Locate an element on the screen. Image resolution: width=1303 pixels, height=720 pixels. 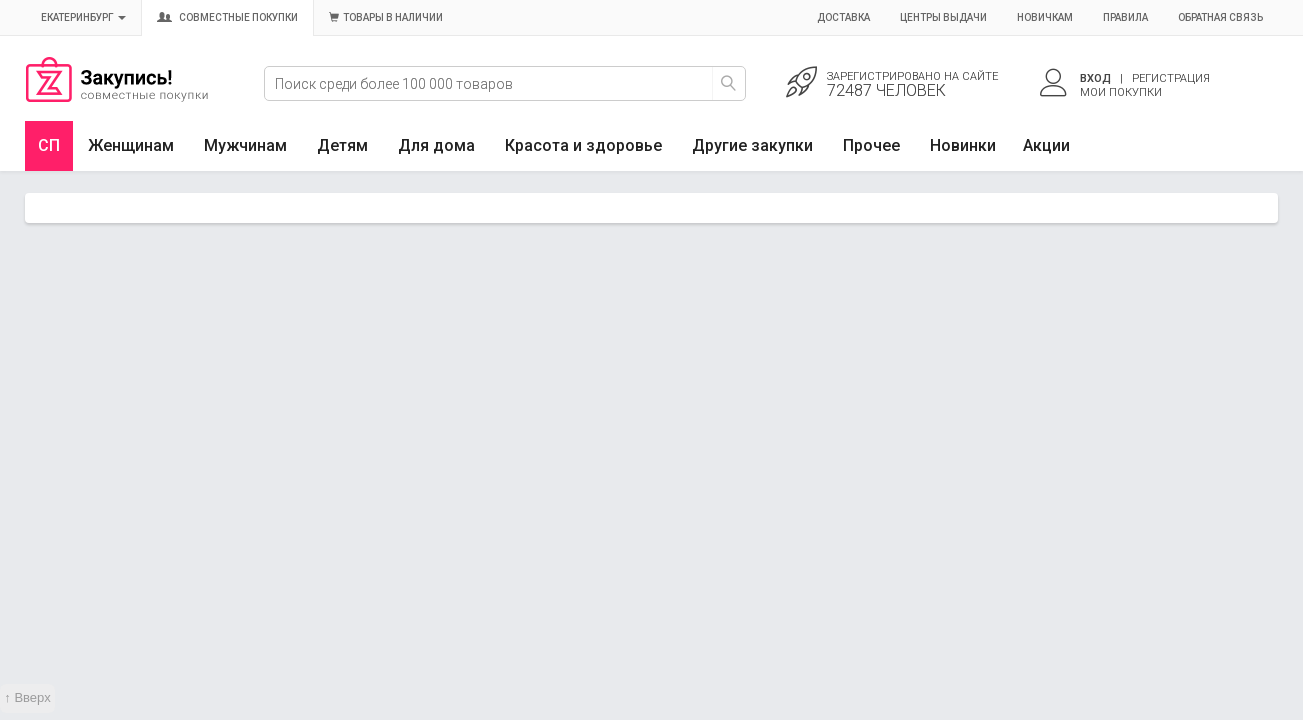
Товары в наличии is located at coordinates (386, 17).